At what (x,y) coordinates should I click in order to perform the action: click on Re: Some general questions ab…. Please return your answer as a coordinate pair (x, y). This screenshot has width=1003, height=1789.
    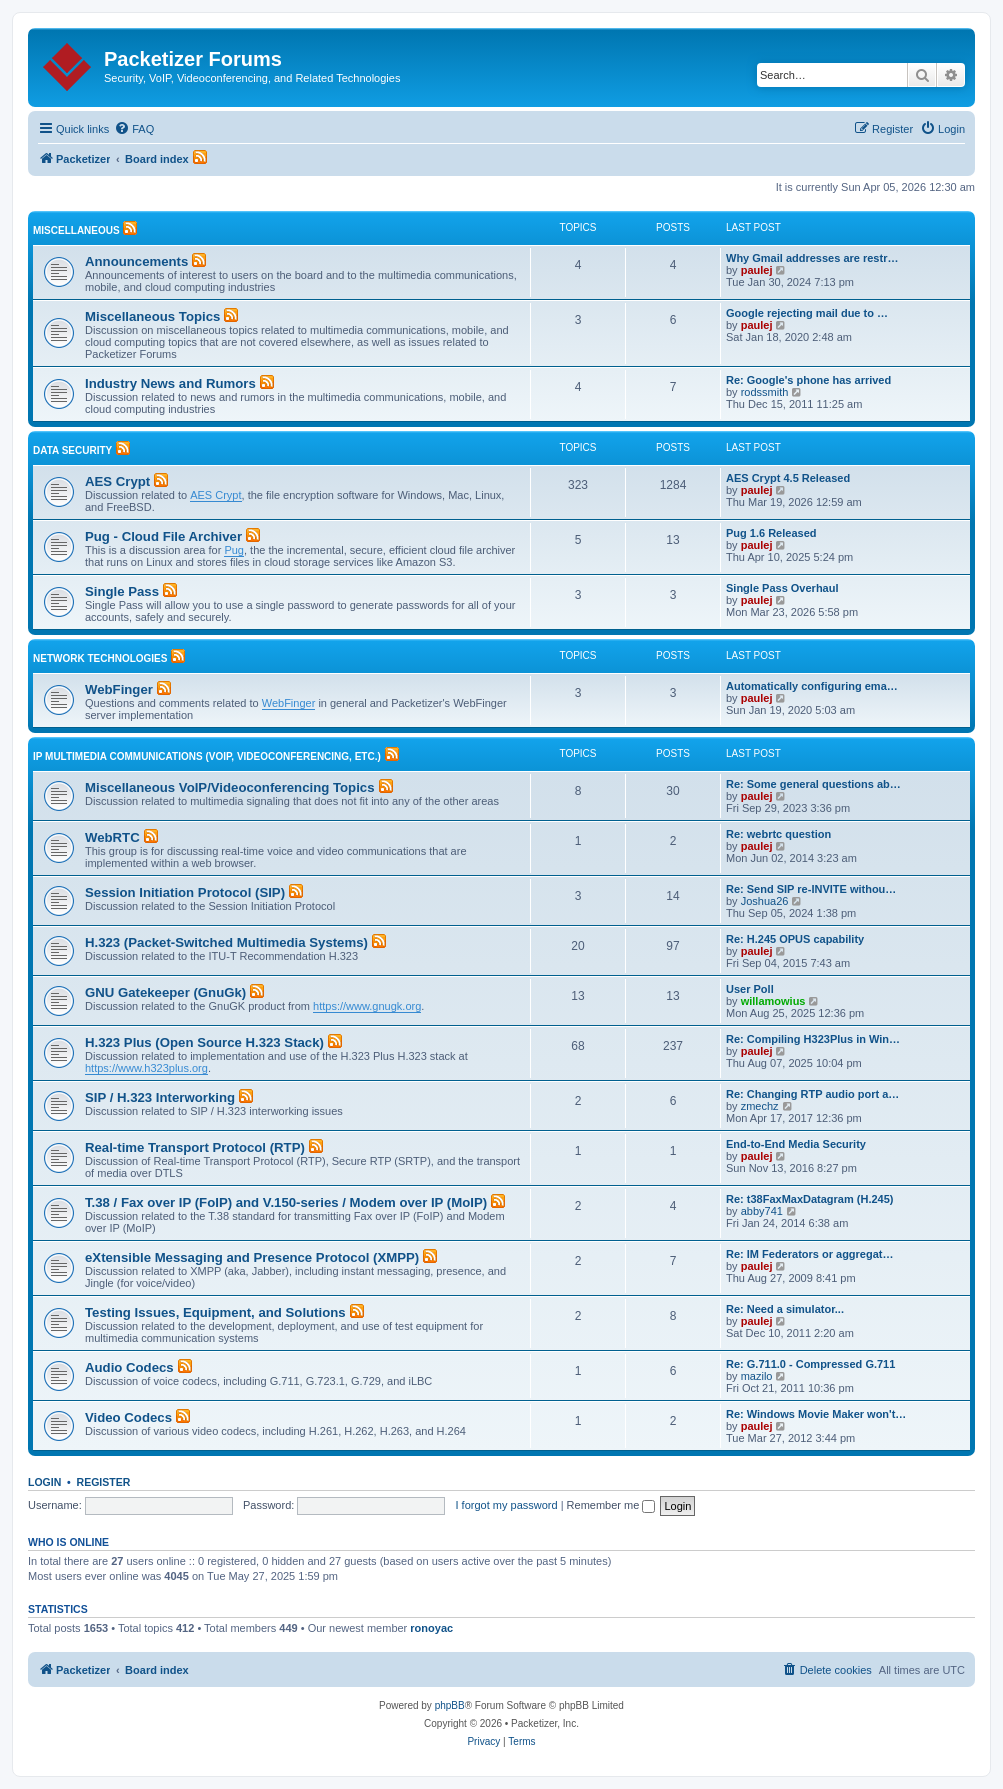
    Looking at the image, I should click on (813, 784).